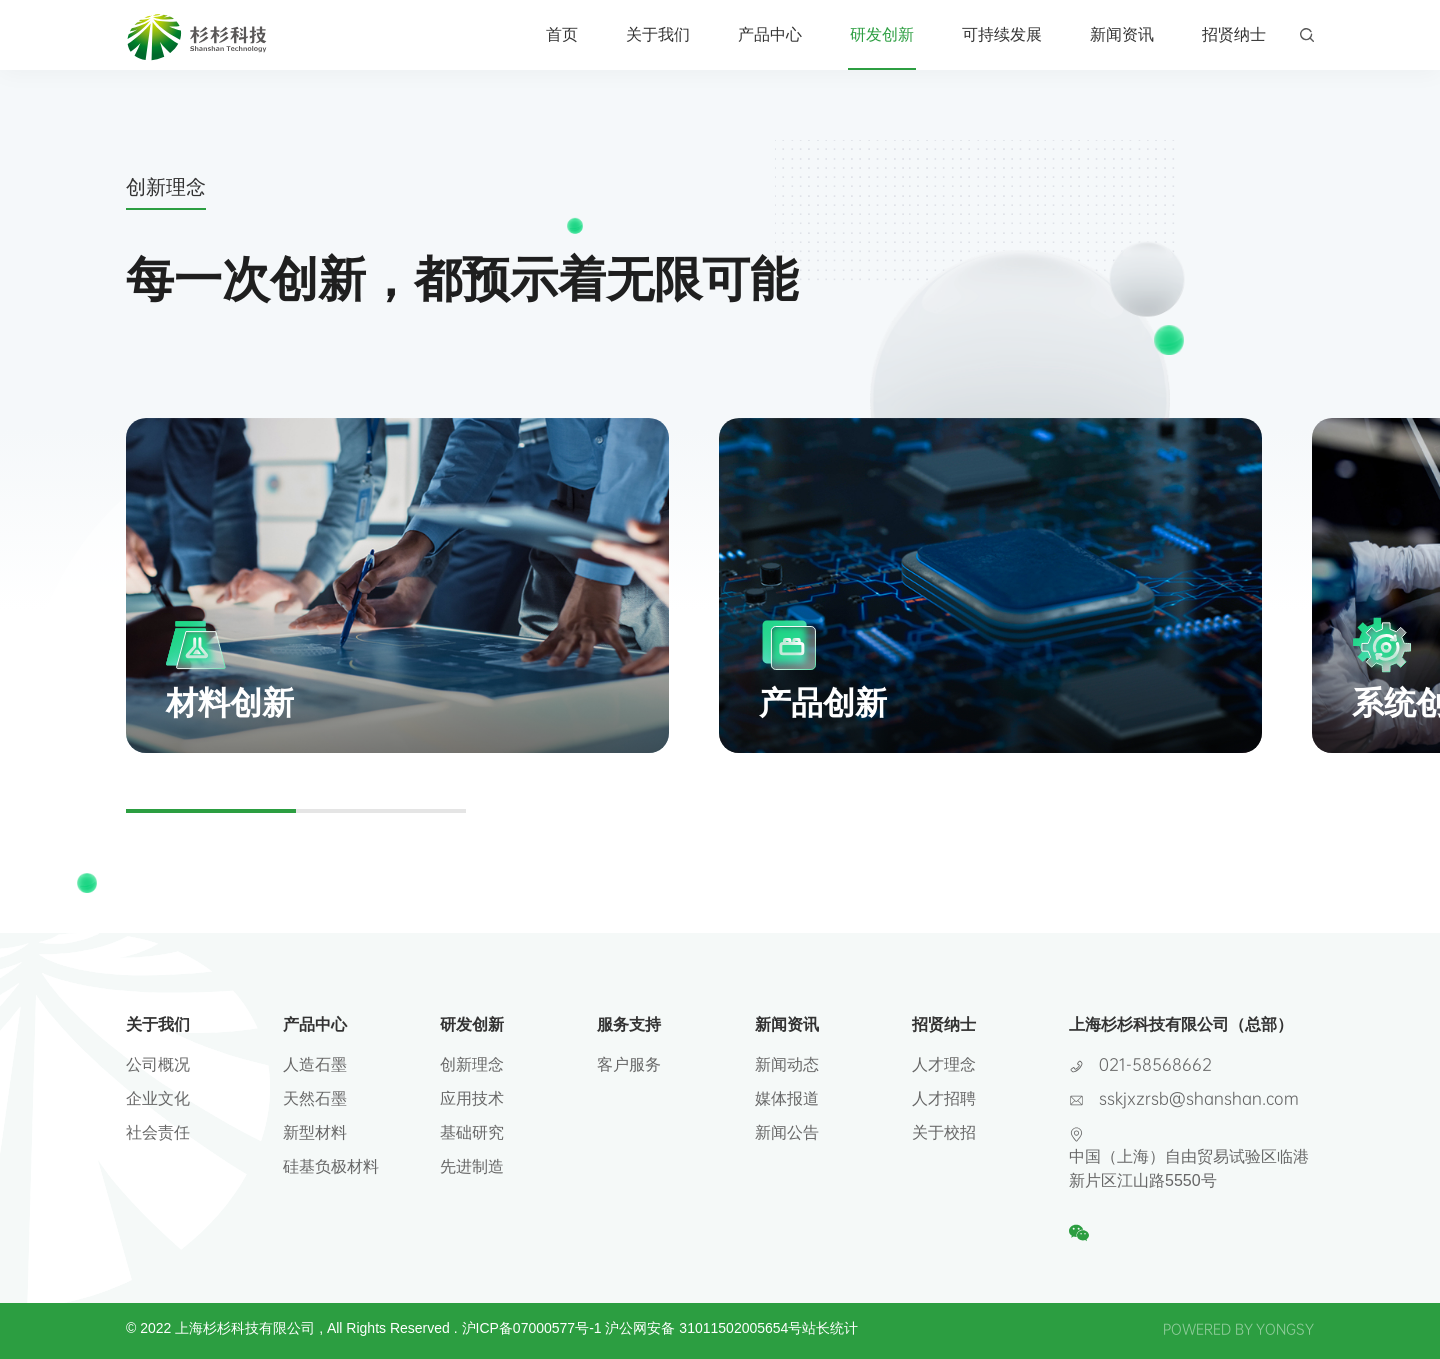  What do you see at coordinates (1238, 1328) in the screenshot?
I see `POWERED BY YONGSY` at bounding box center [1238, 1328].